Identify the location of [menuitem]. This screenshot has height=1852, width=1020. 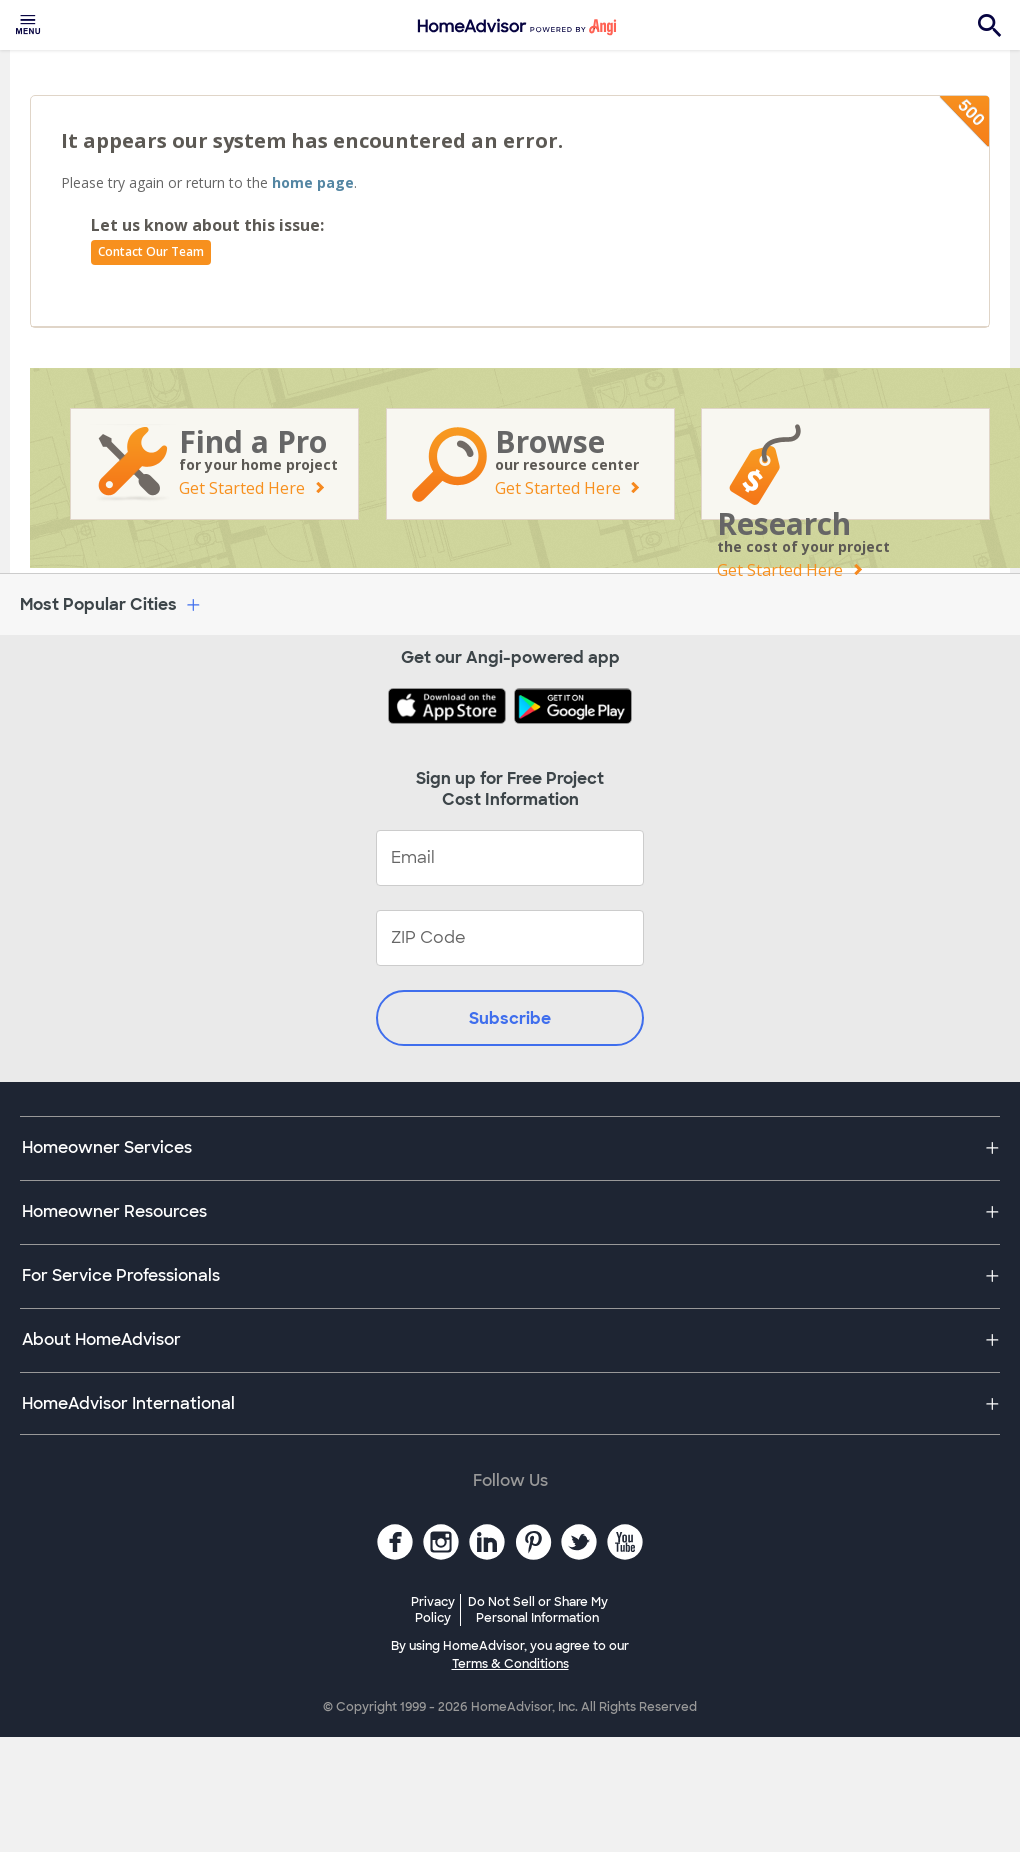
(28, 25).